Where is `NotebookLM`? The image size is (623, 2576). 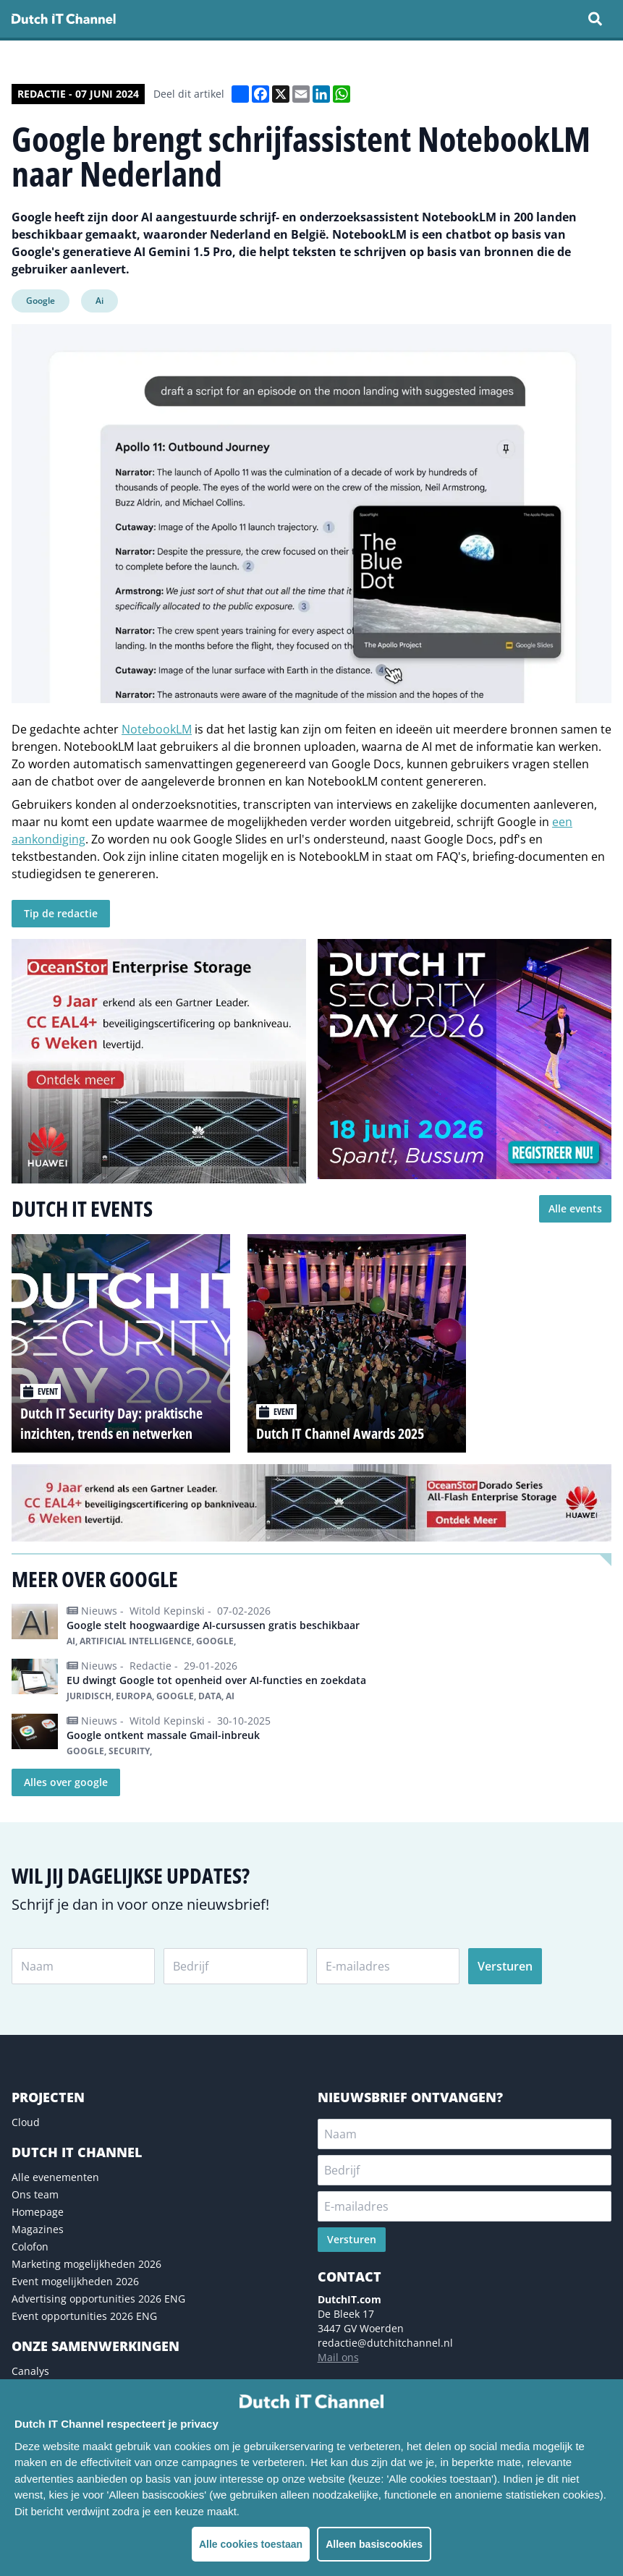
NotebookLM is located at coordinates (157, 729).